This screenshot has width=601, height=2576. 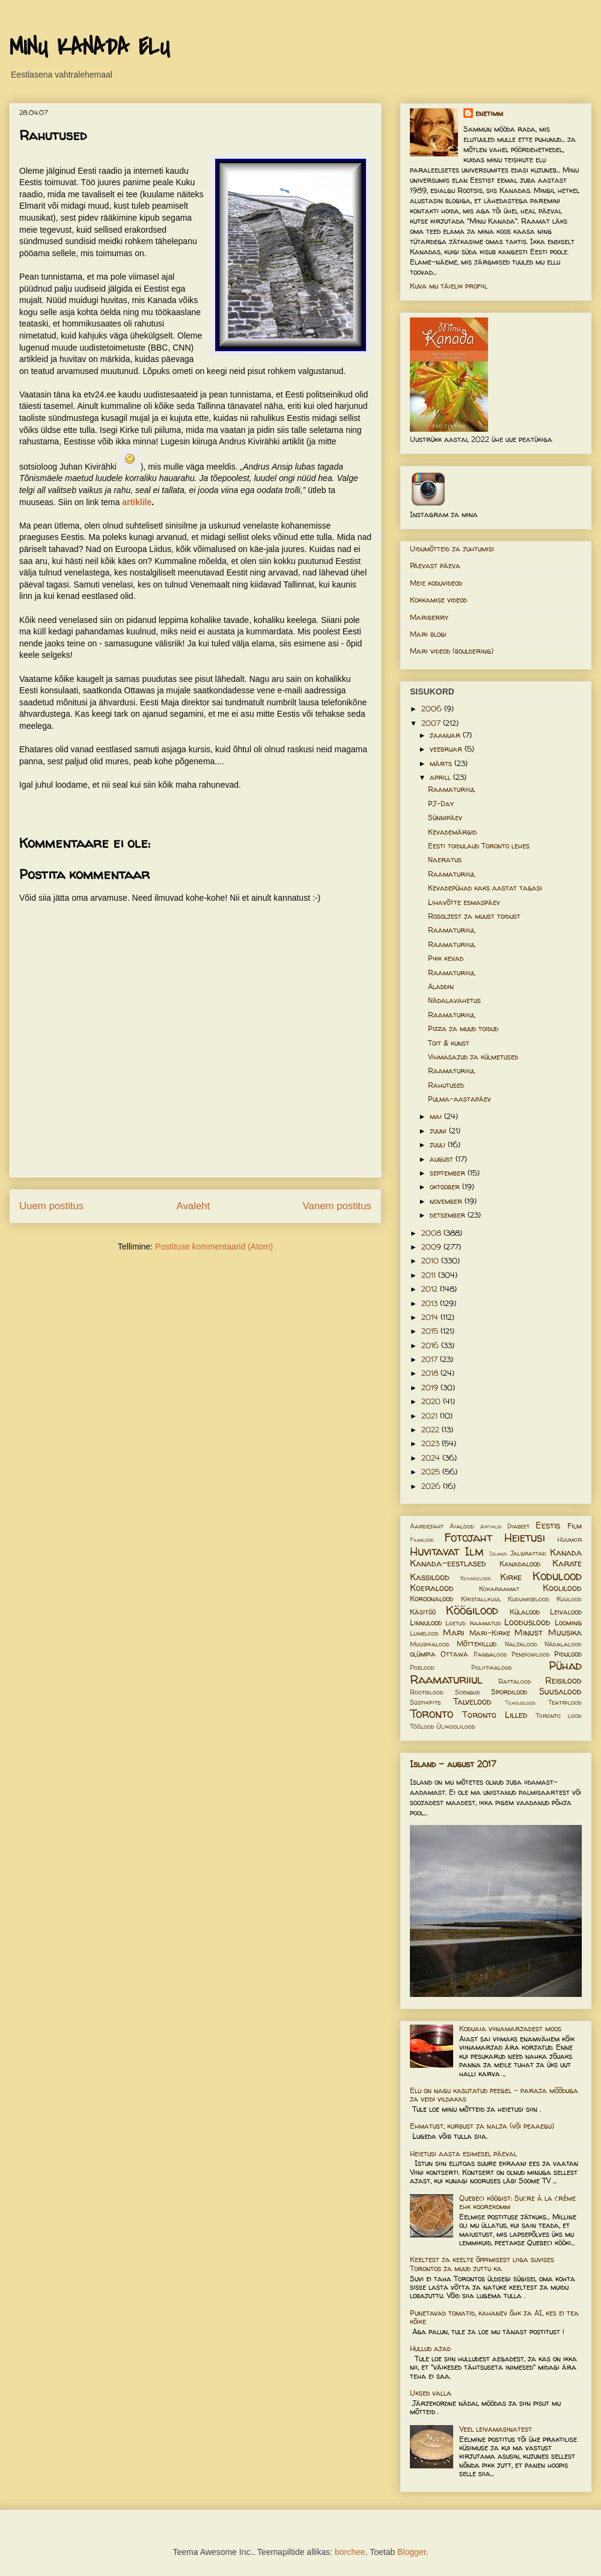 What do you see at coordinates (448, 286) in the screenshot?
I see `Kuva mu täielik profiil` at bounding box center [448, 286].